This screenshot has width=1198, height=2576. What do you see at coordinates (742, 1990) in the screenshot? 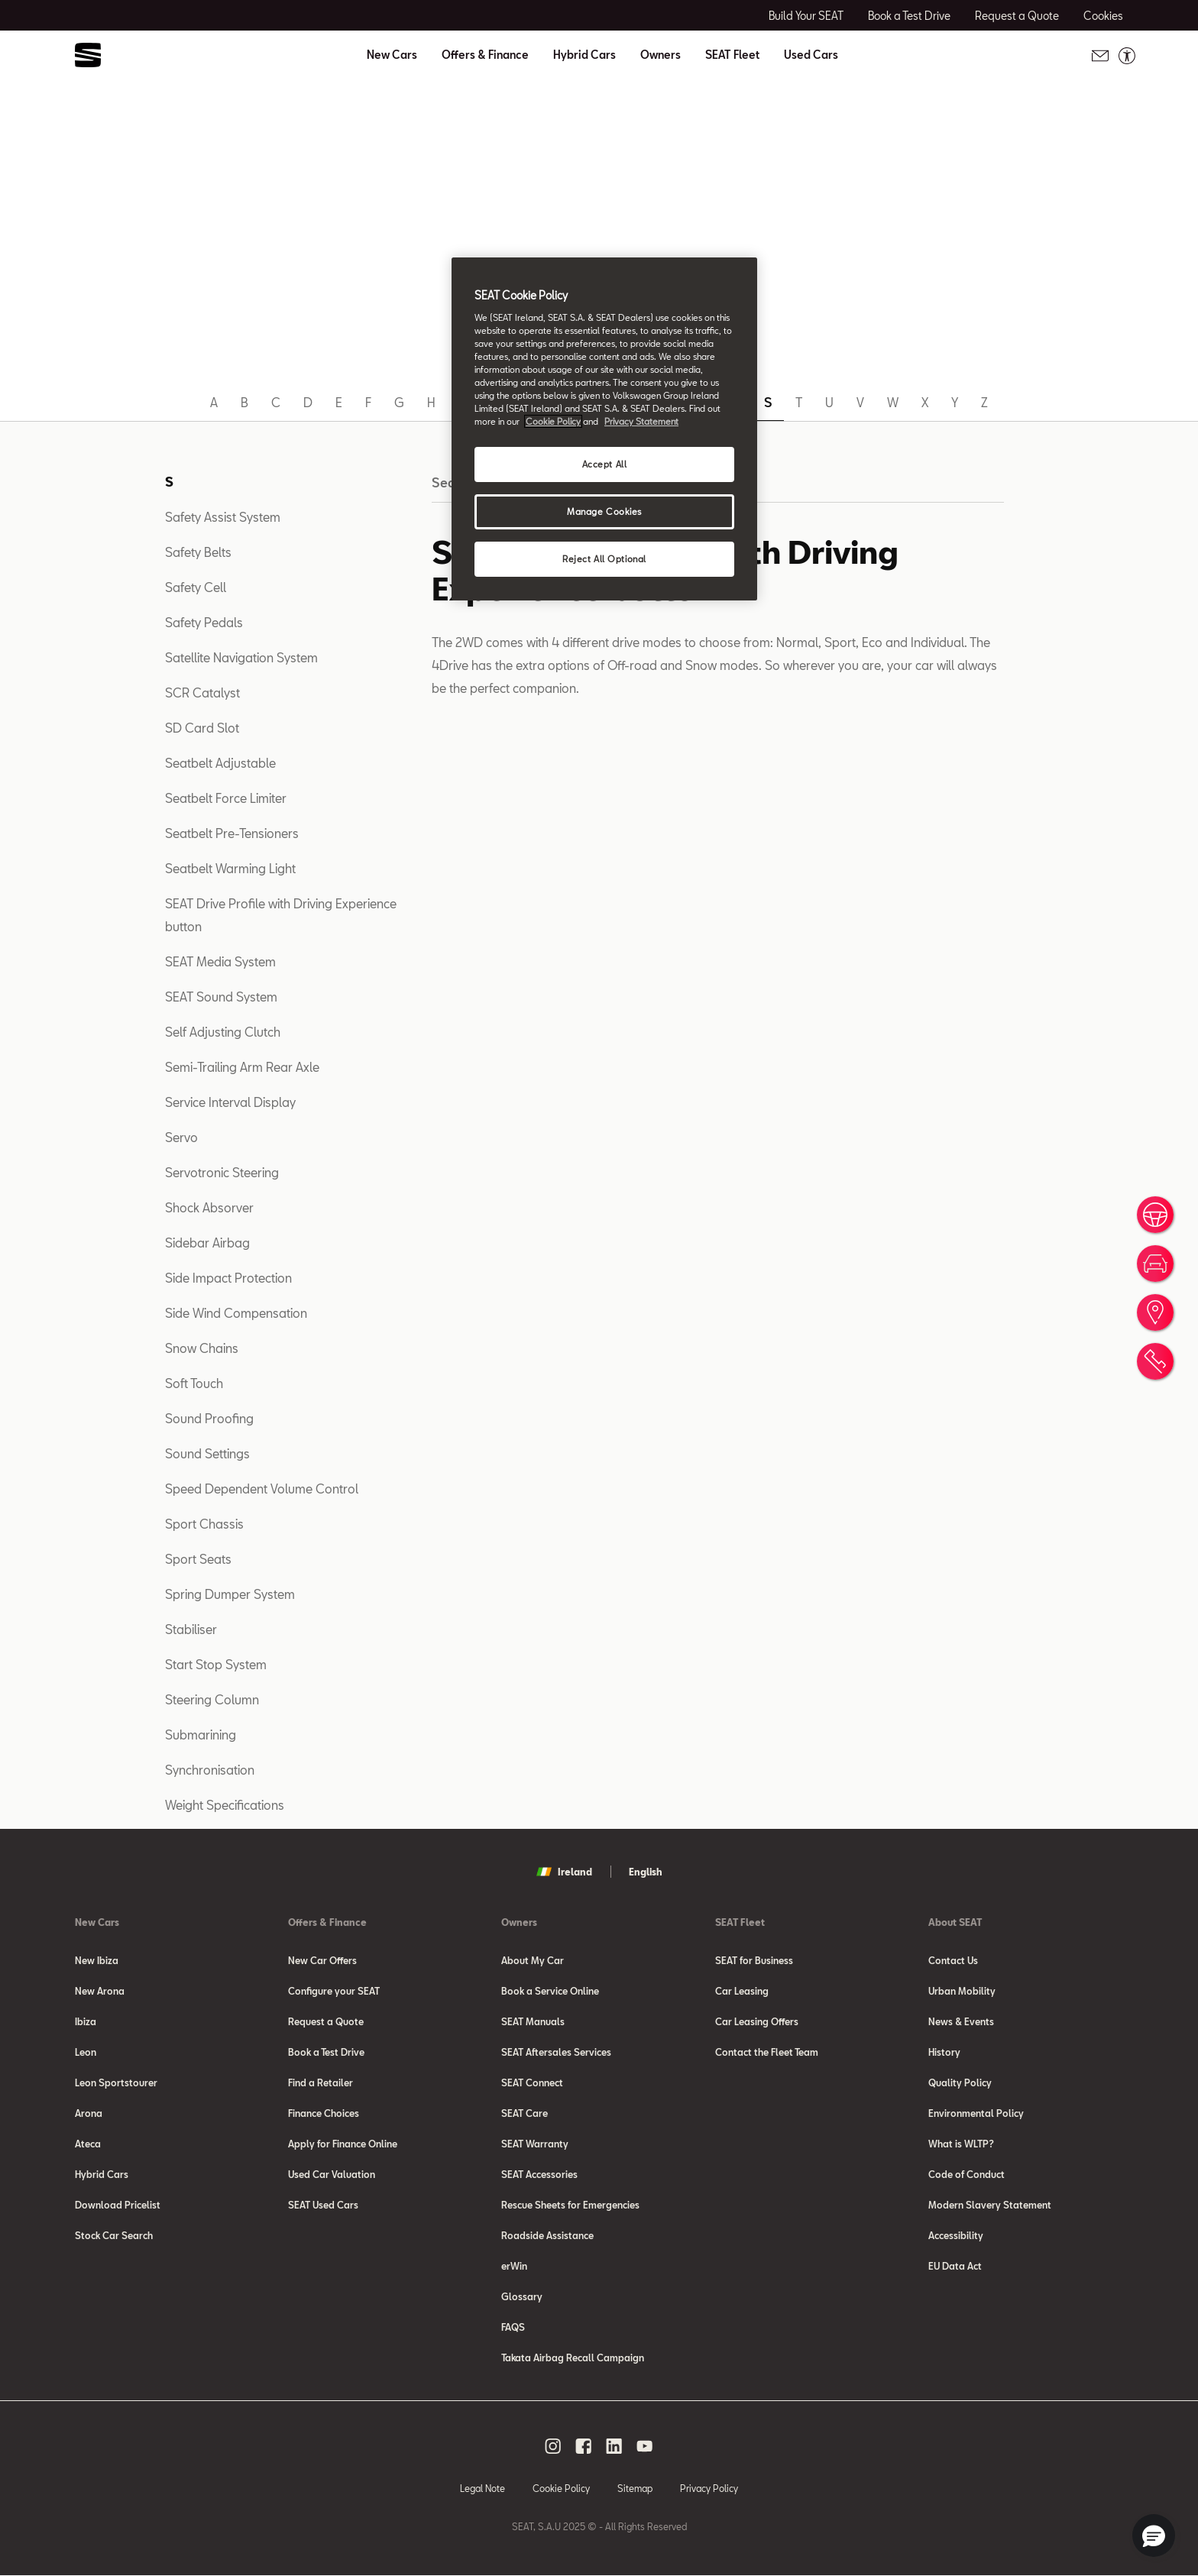
I see `Car Leasing` at bounding box center [742, 1990].